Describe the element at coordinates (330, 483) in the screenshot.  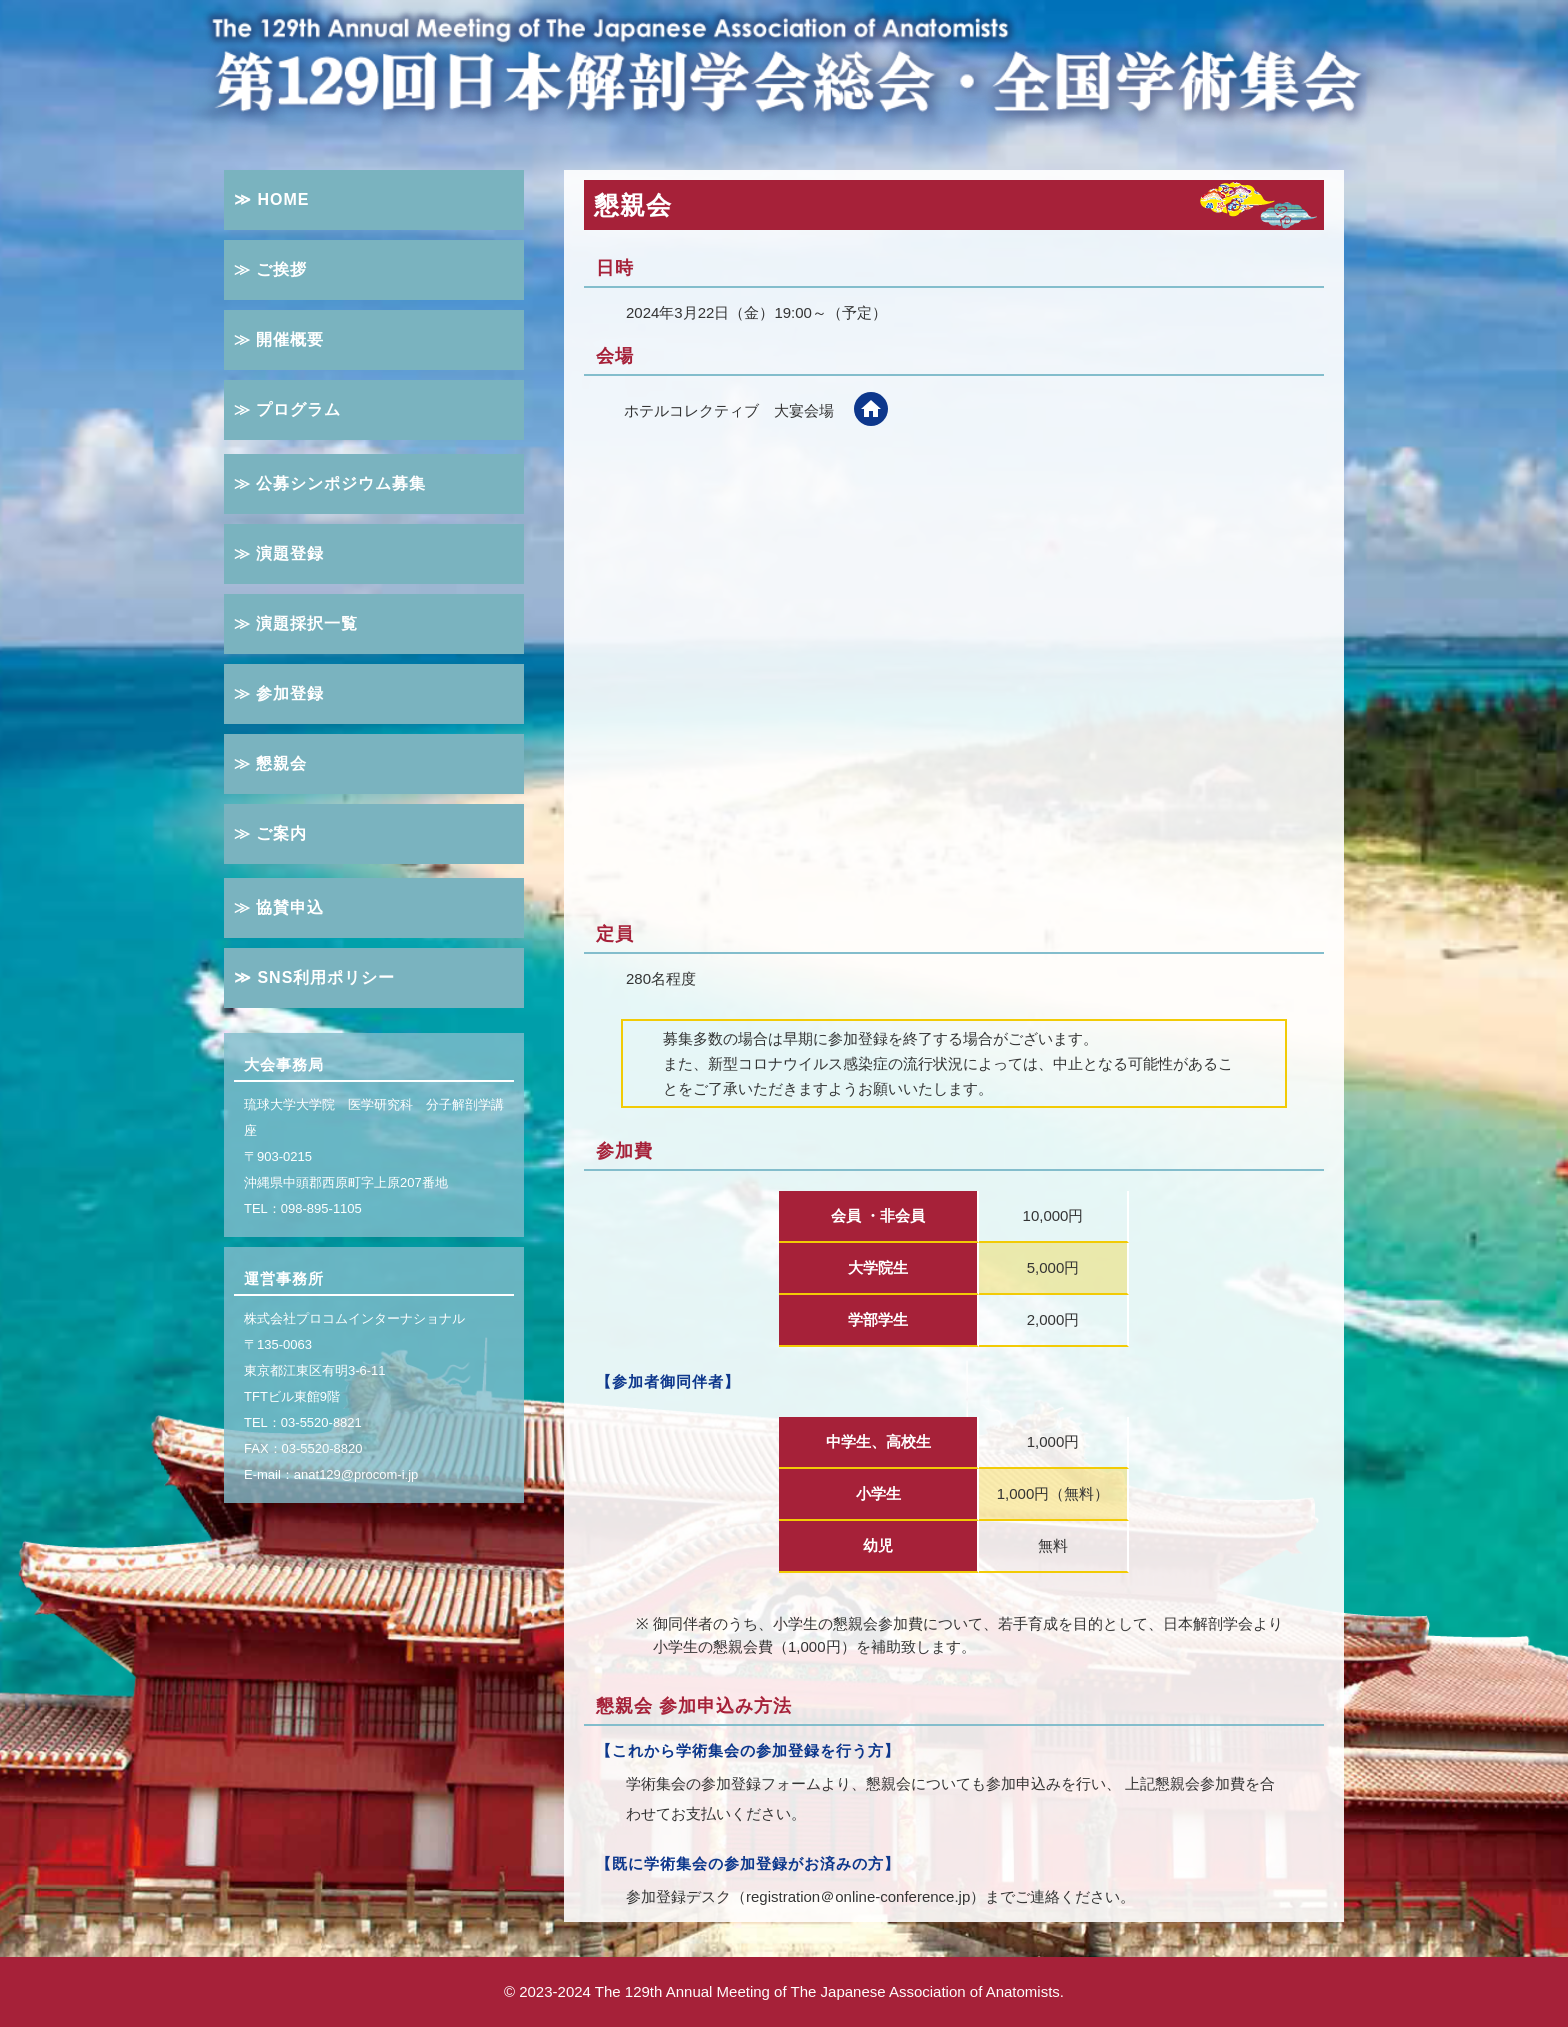
I see `≫ 公募シンポジウム募集` at that location.